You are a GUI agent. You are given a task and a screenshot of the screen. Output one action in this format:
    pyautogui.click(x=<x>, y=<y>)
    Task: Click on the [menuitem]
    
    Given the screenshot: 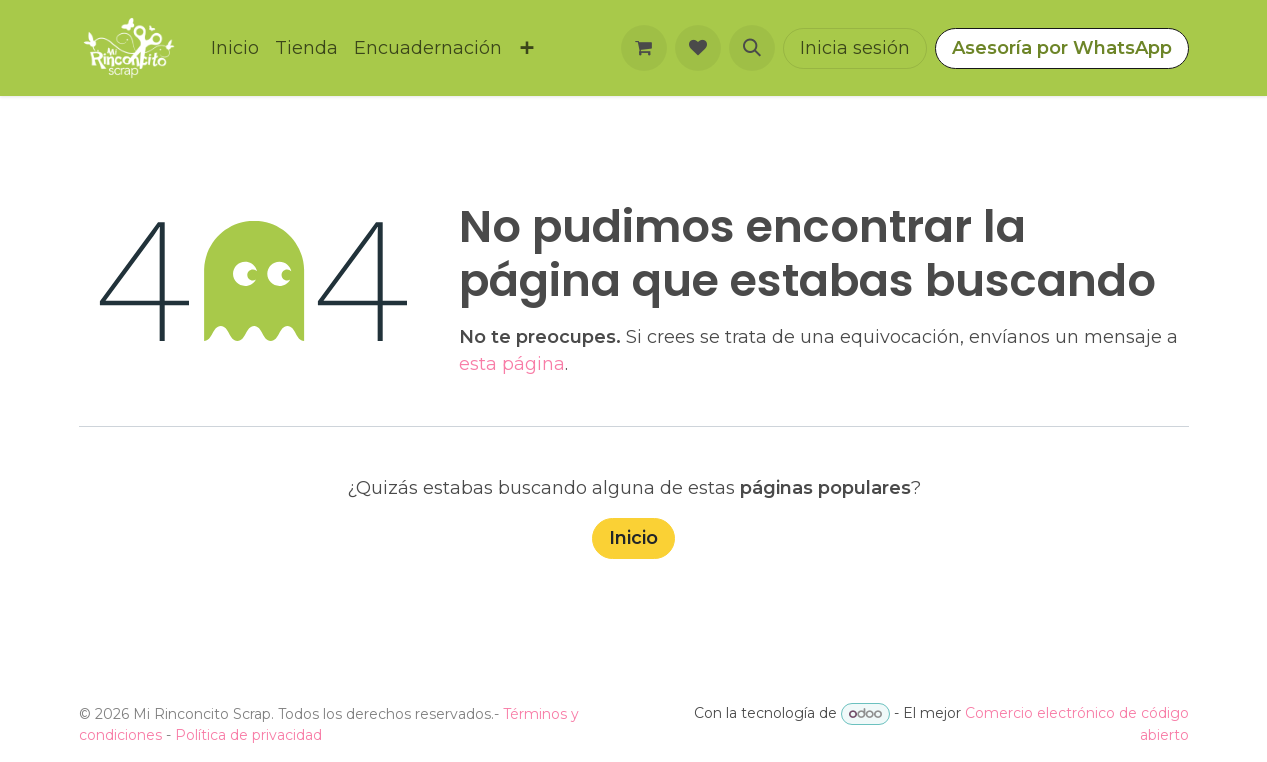 What is the action you would take?
    pyautogui.click(x=235, y=48)
    